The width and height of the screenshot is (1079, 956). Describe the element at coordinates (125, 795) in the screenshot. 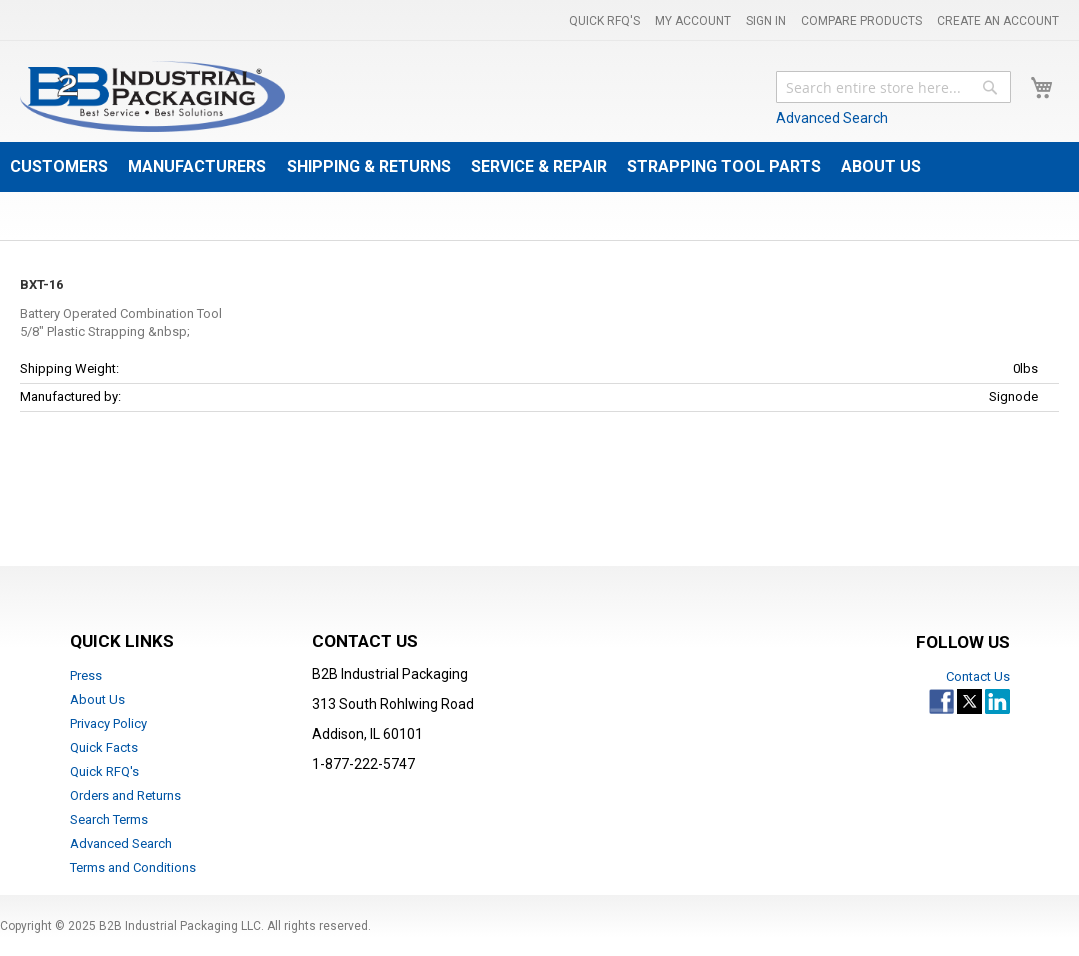

I see `Orders and Returns` at that location.